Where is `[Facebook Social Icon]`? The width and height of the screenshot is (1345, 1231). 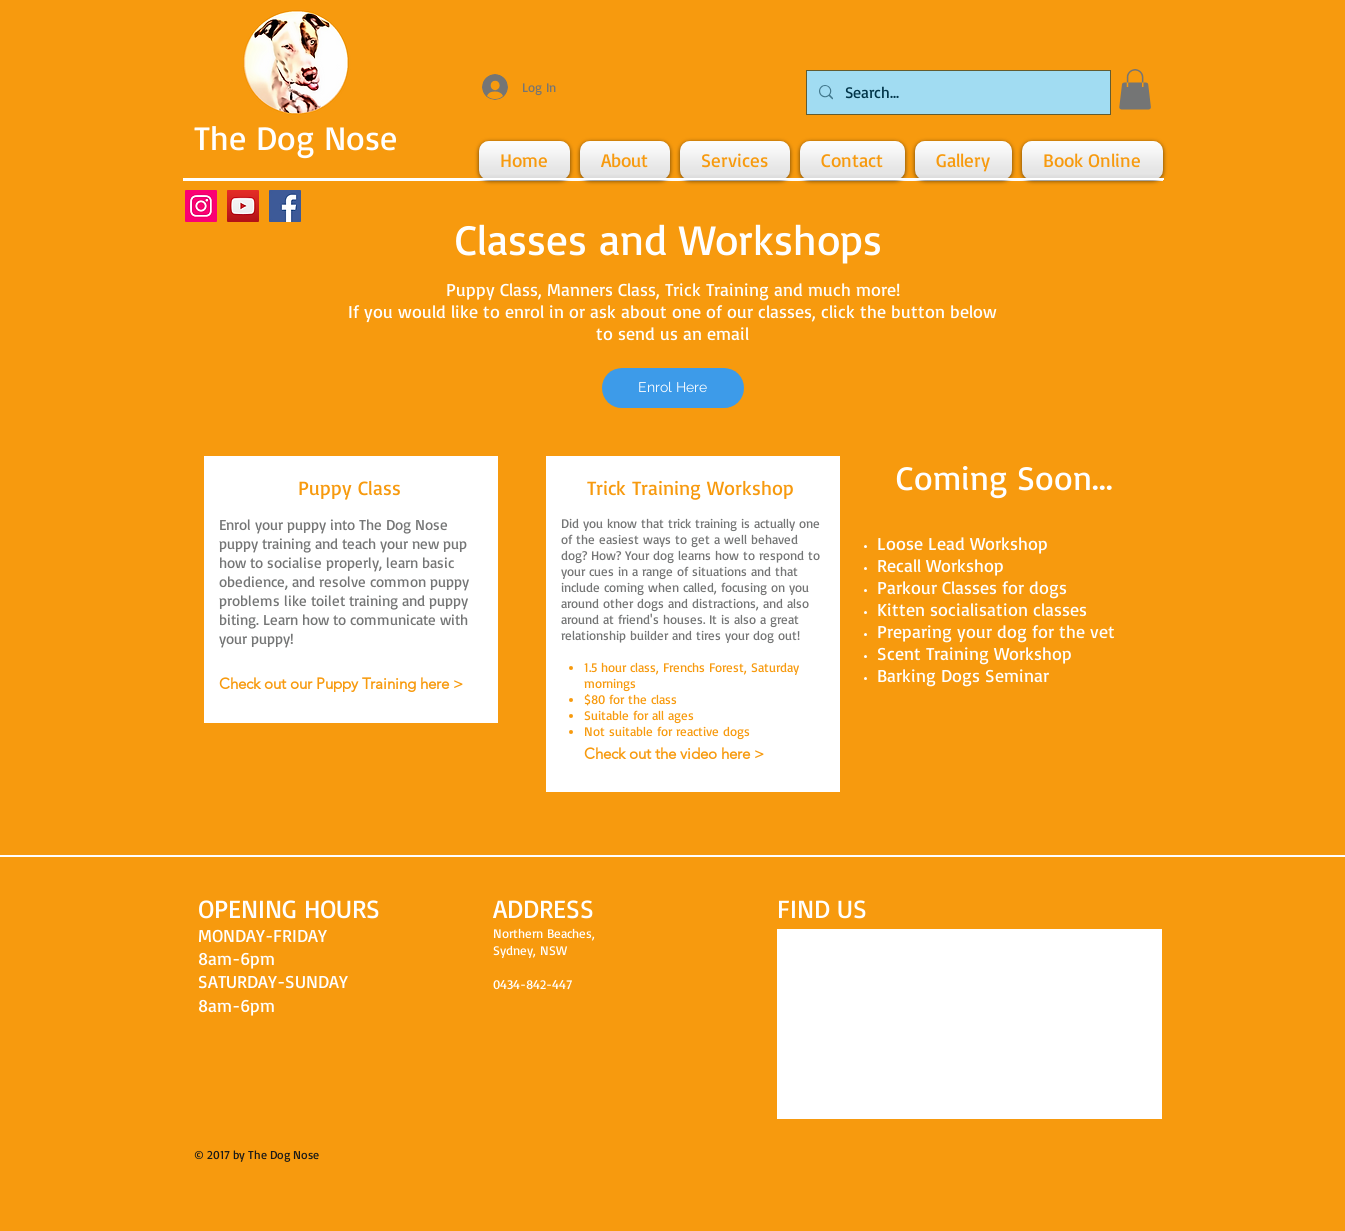 [Facebook Social Icon] is located at coordinates (285, 206).